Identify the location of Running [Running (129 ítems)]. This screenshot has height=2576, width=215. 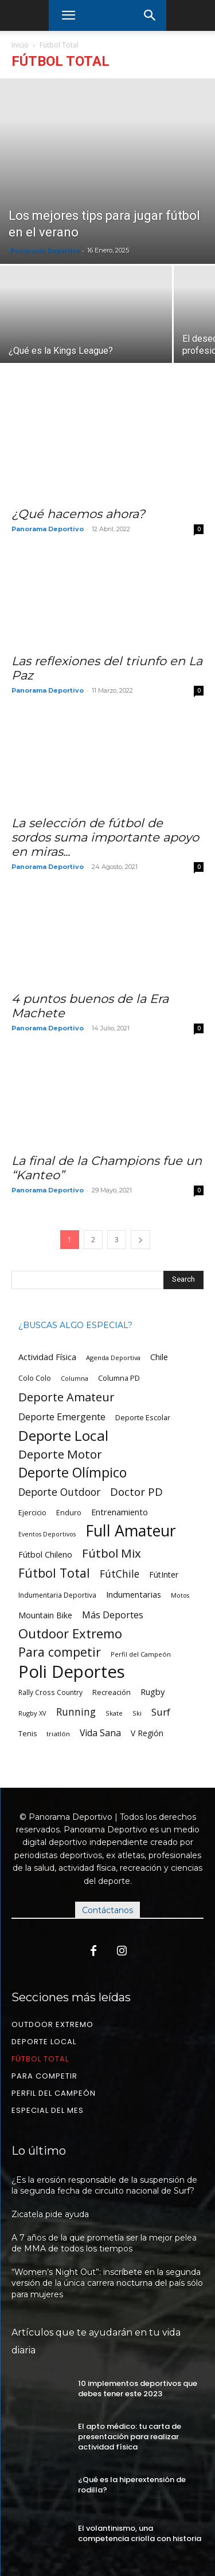
(76, 1712).